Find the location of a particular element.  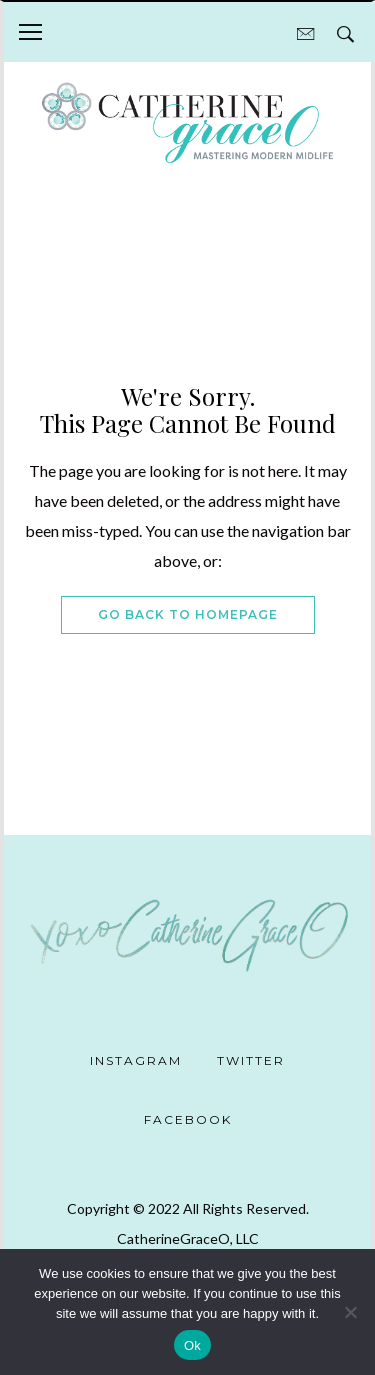

Twitter is located at coordinates (251, 1060).